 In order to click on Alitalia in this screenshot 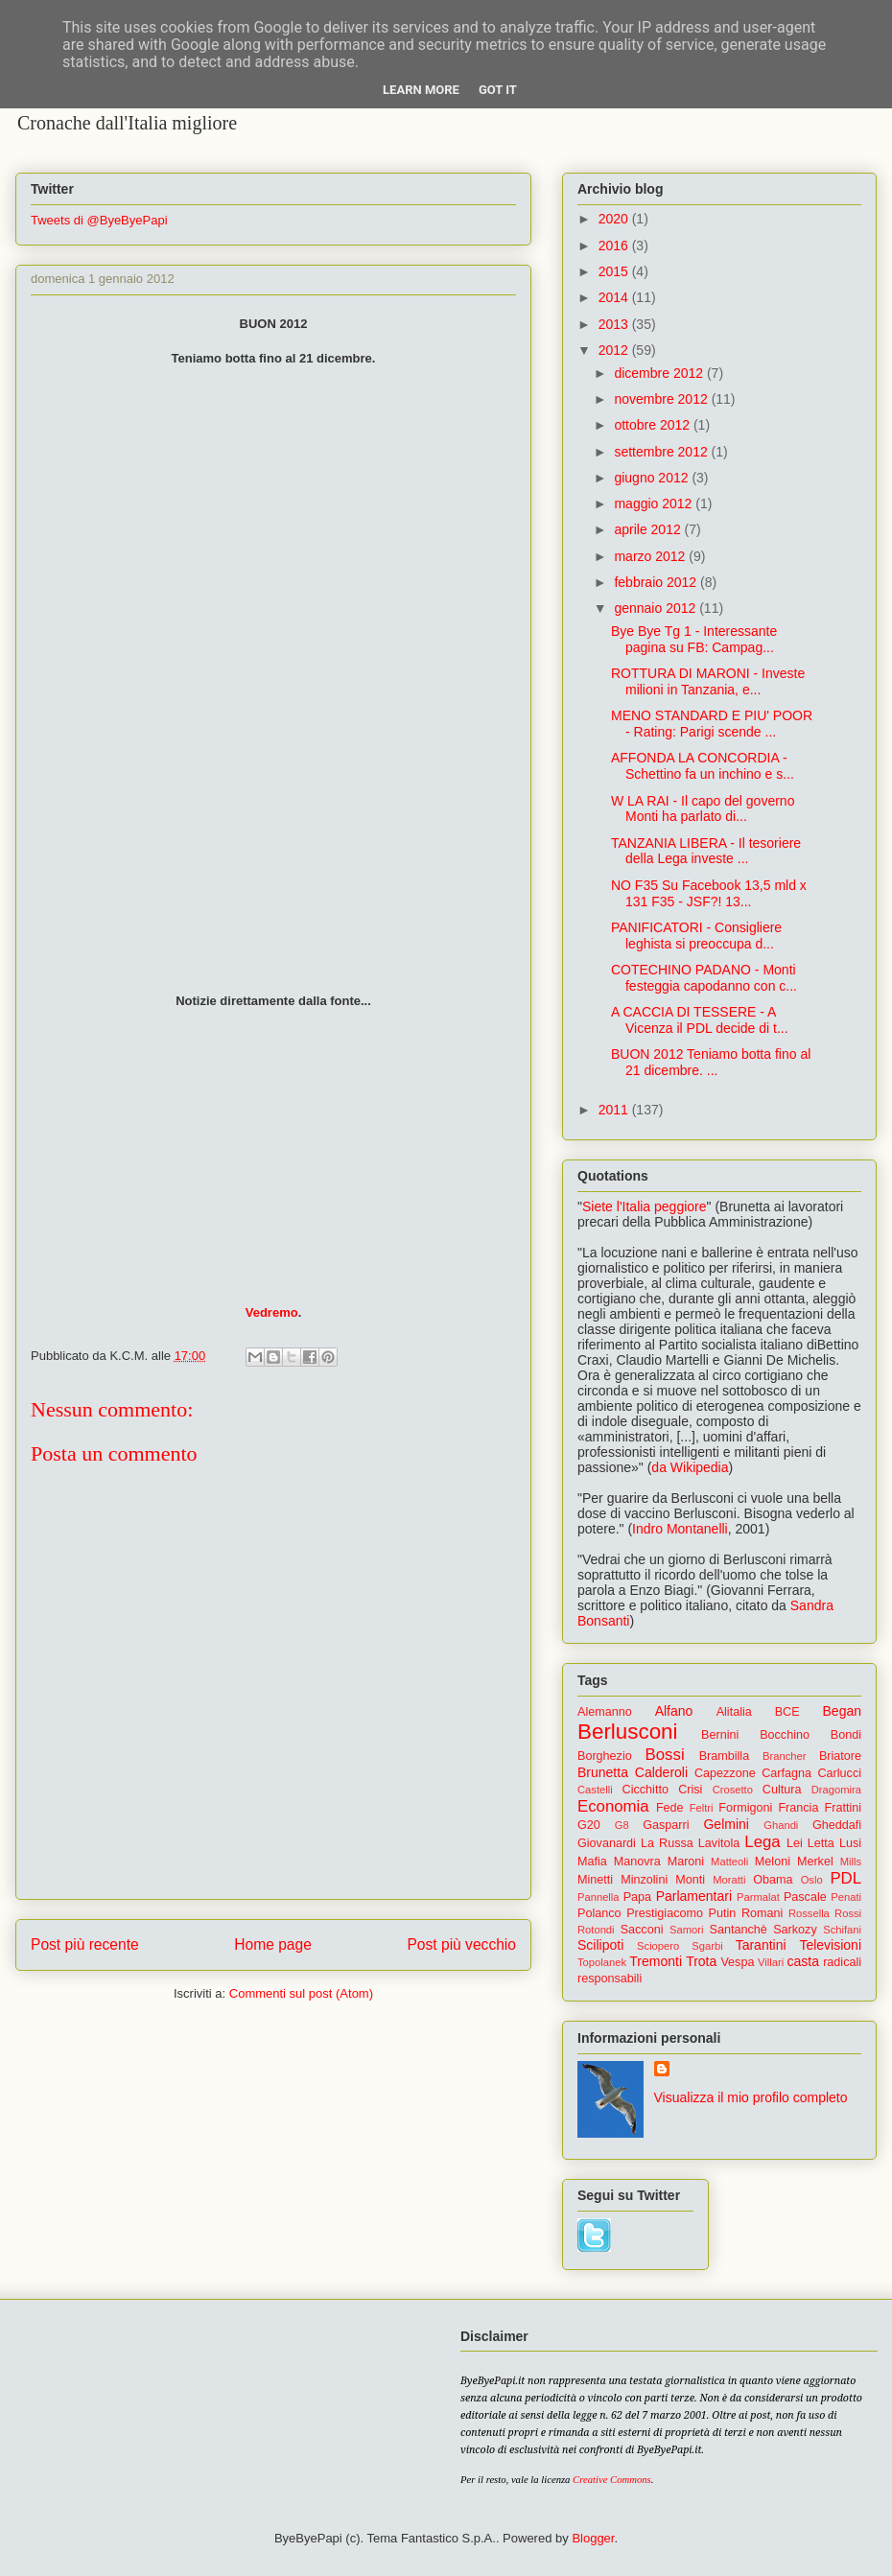, I will do `click(734, 1712)`.